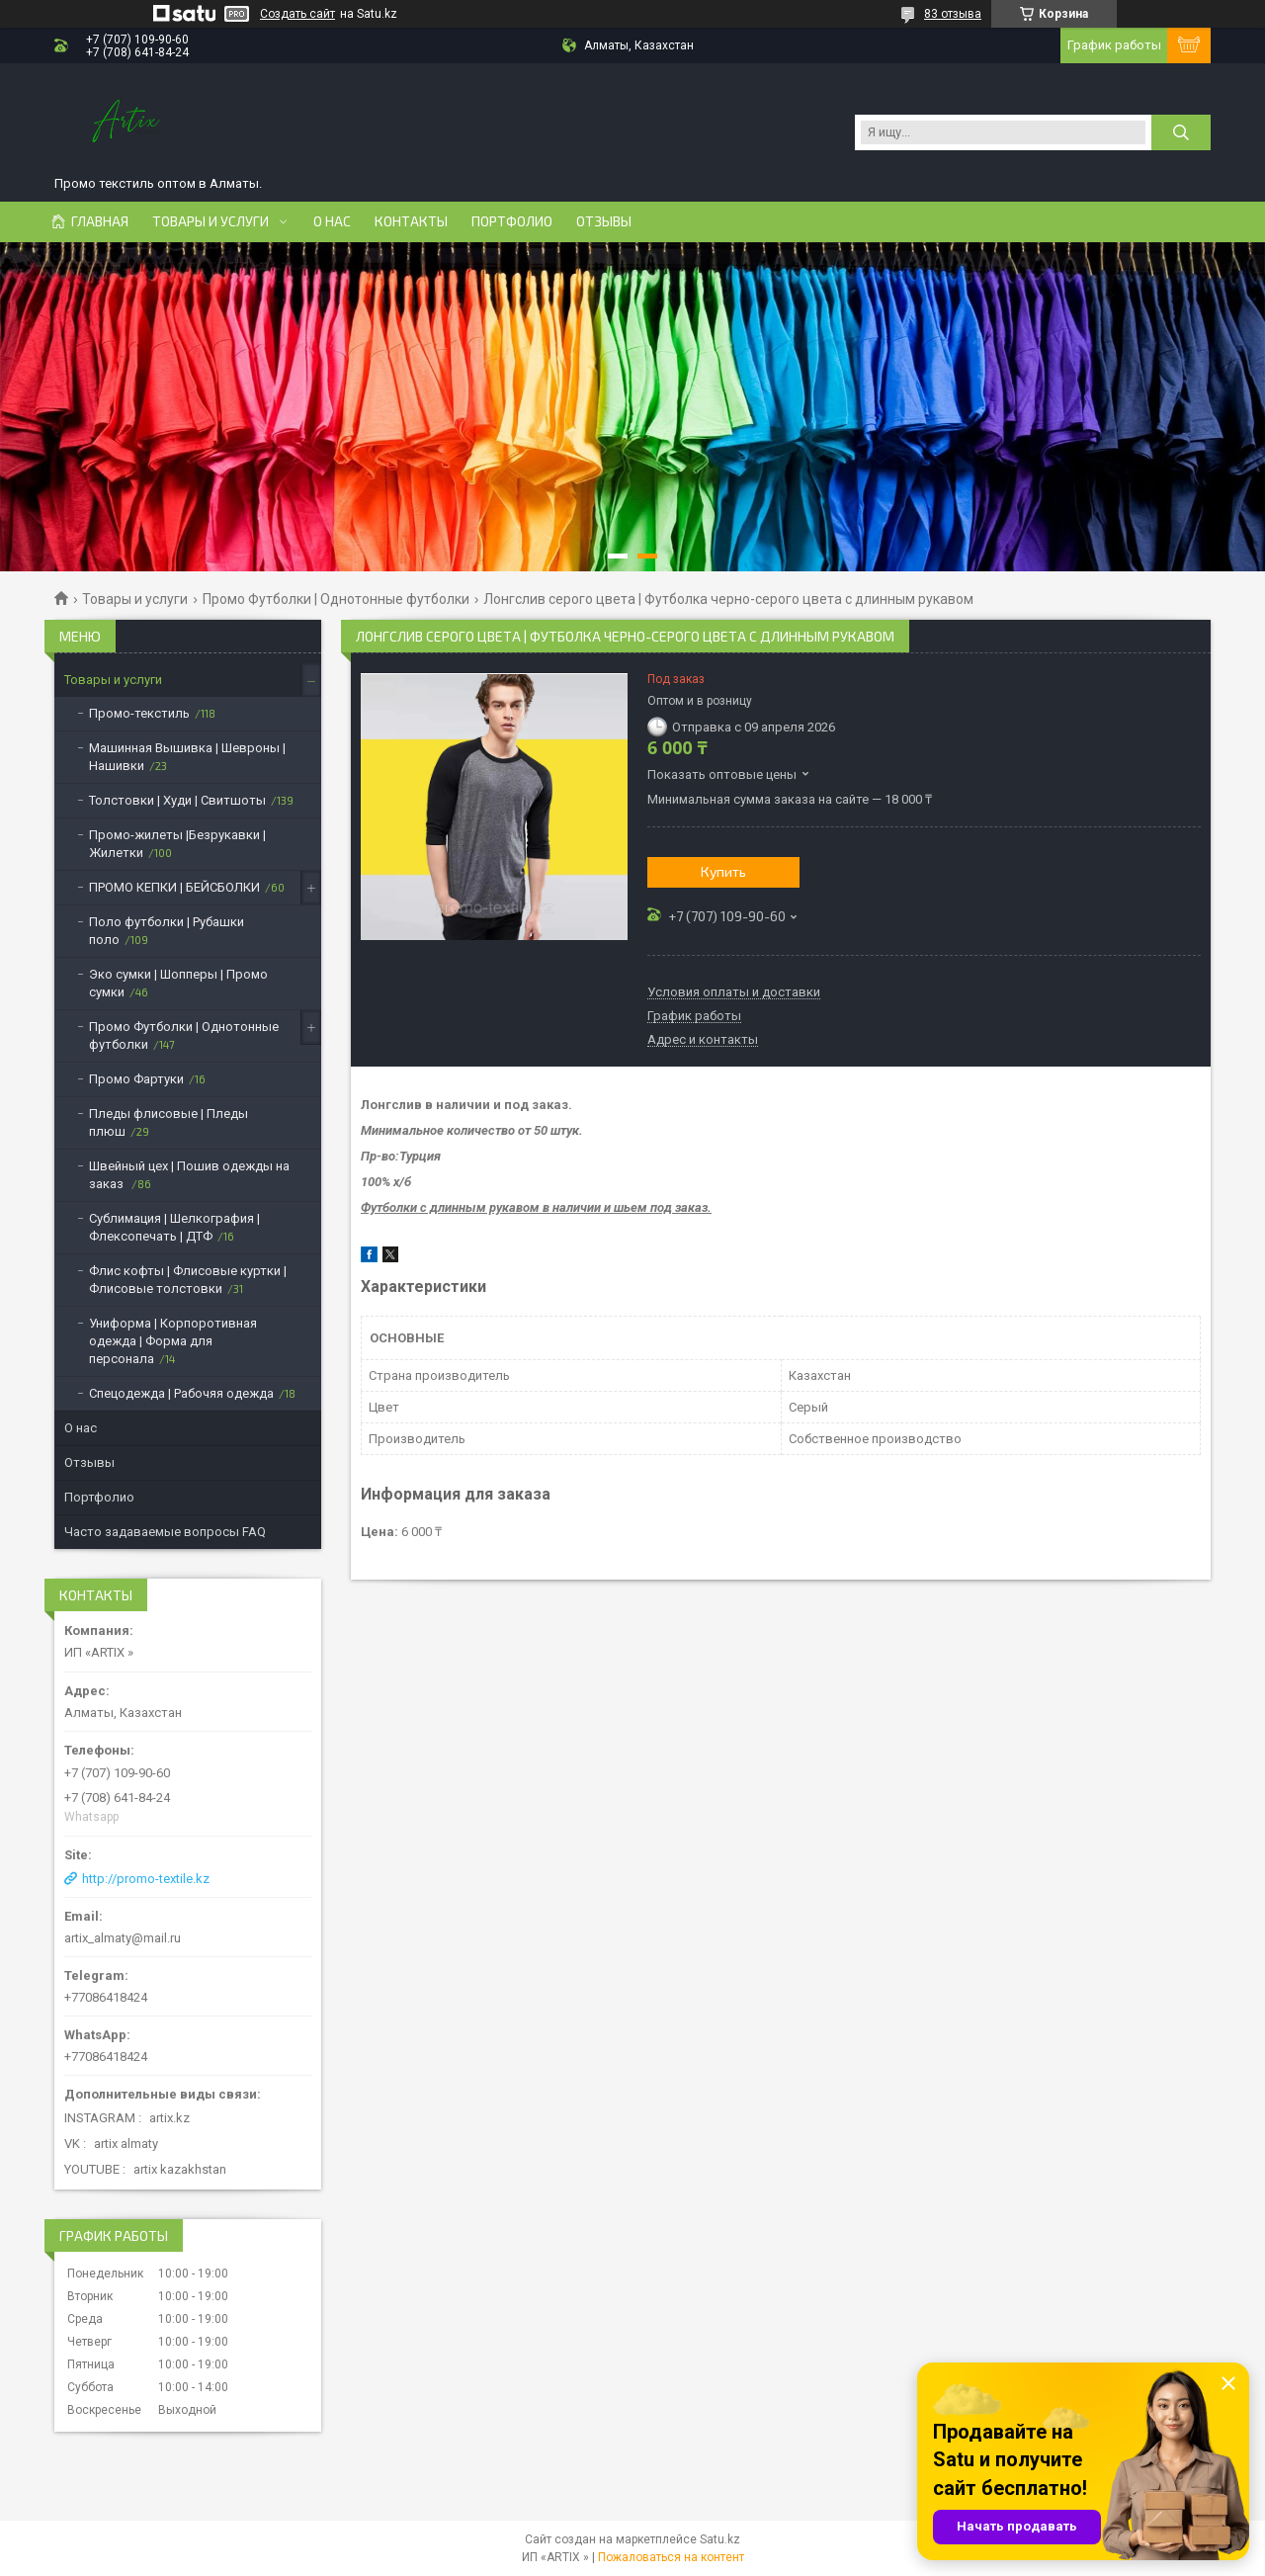 This screenshot has width=1265, height=2576. Describe the element at coordinates (332, 221) in the screenshot. I see `О нас` at that location.